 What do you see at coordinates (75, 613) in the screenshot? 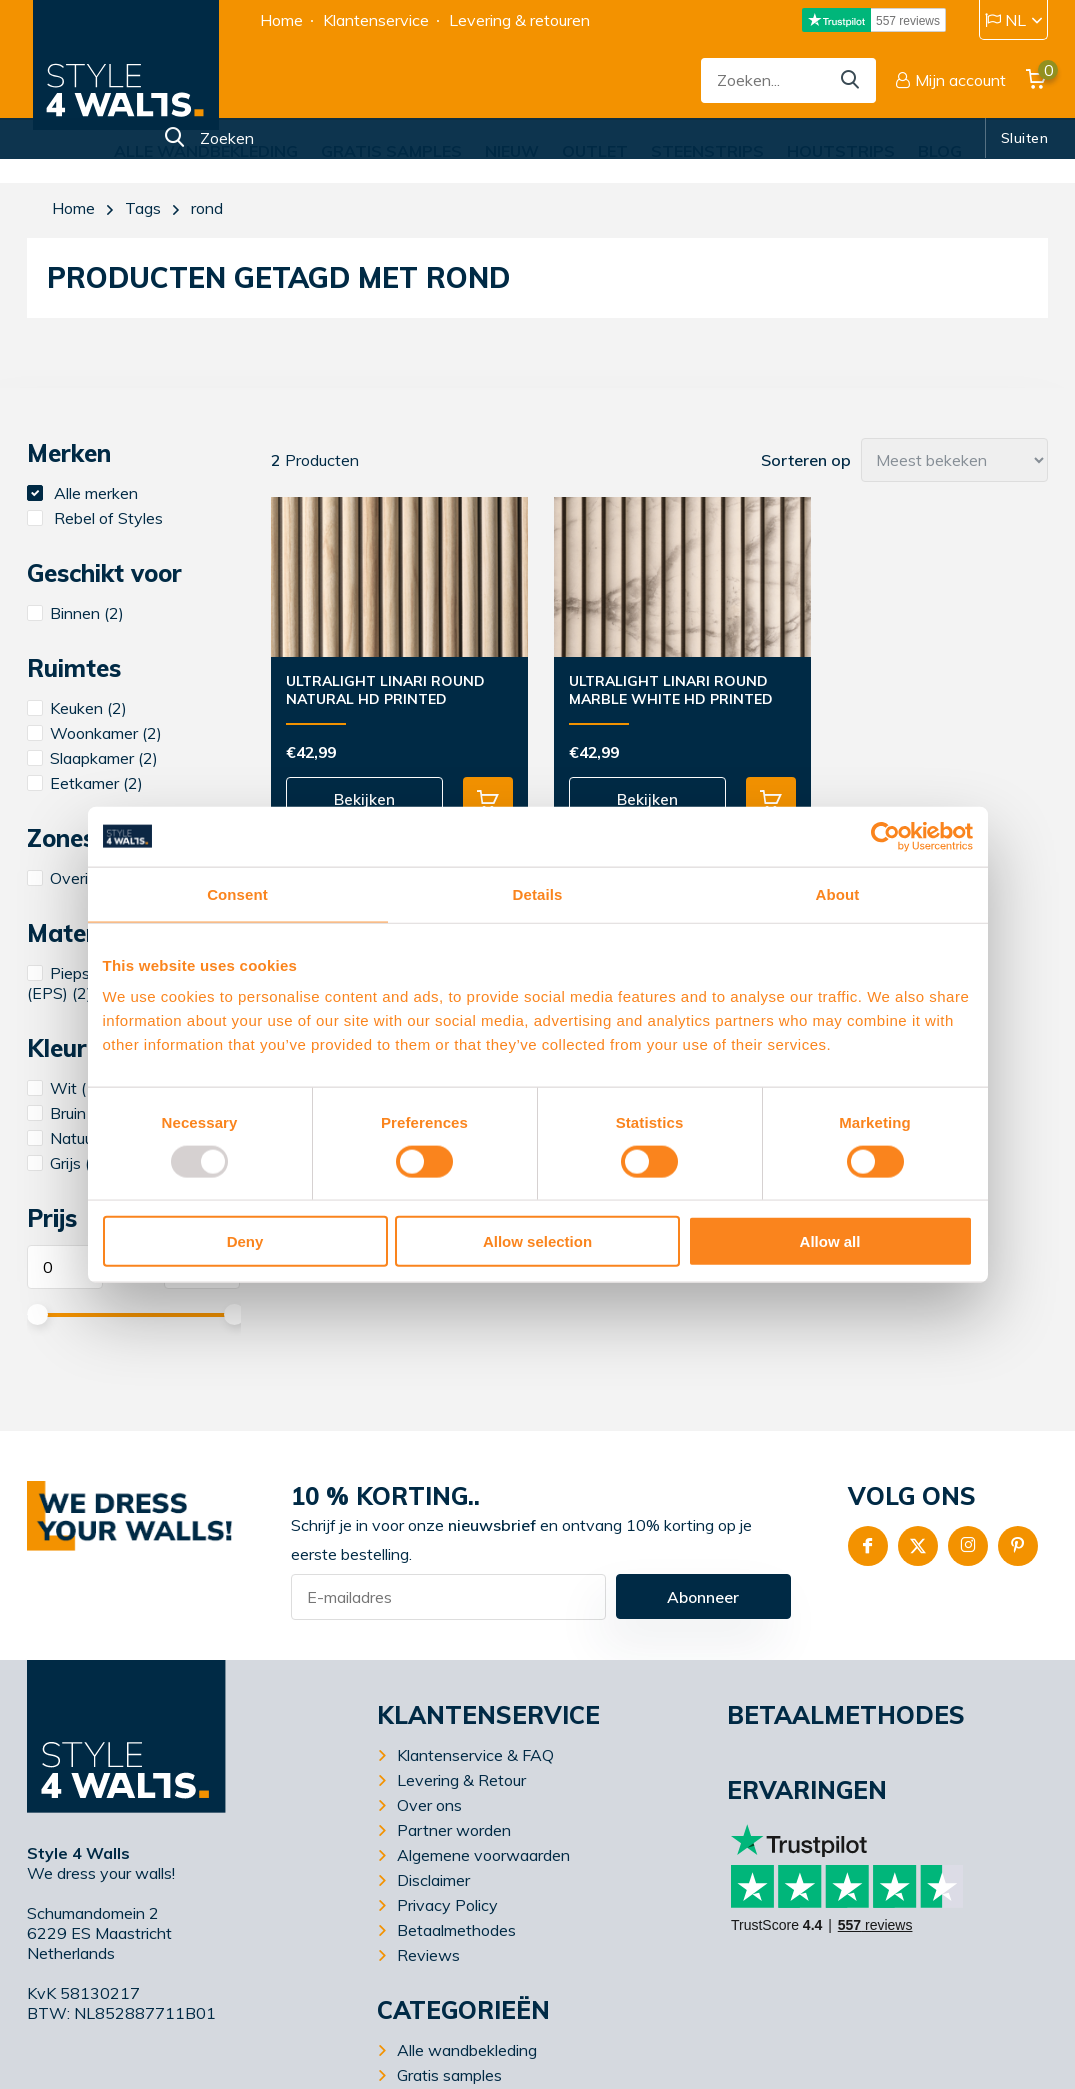
I see `Binnen` at bounding box center [75, 613].